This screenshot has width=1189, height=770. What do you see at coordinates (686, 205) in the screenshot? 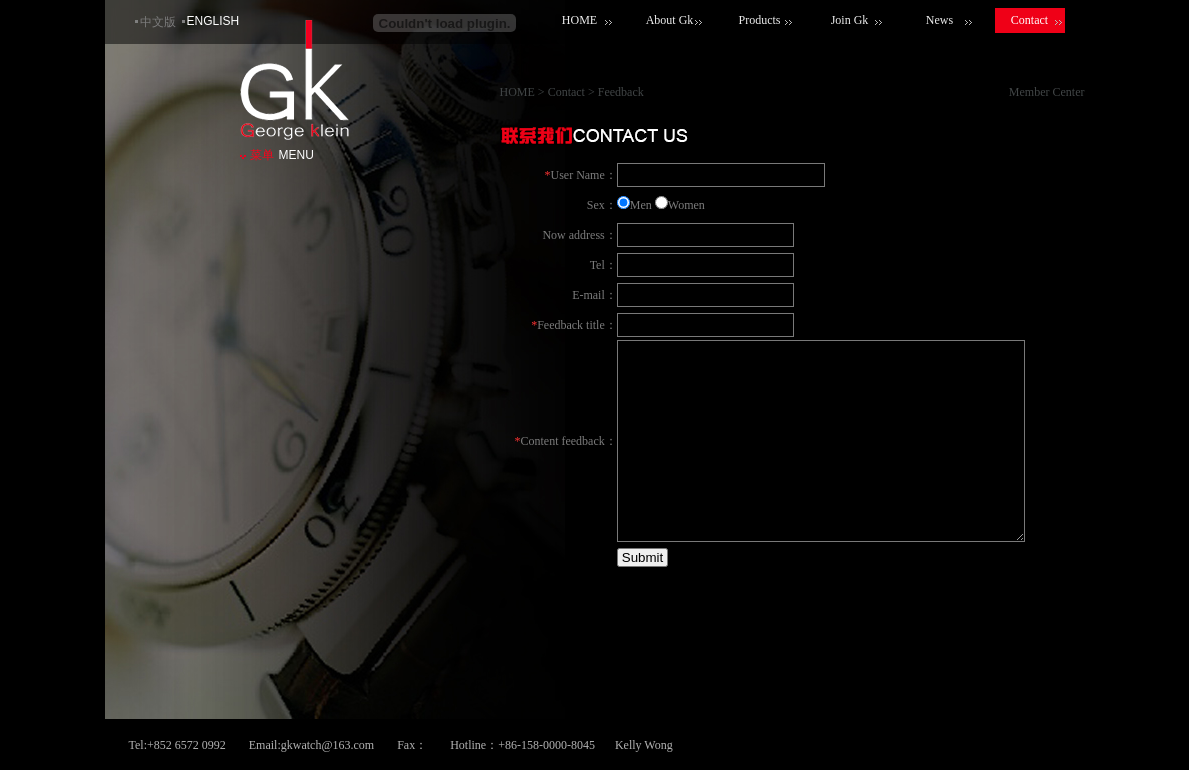
I see `Women` at bounding box center [686, 205].